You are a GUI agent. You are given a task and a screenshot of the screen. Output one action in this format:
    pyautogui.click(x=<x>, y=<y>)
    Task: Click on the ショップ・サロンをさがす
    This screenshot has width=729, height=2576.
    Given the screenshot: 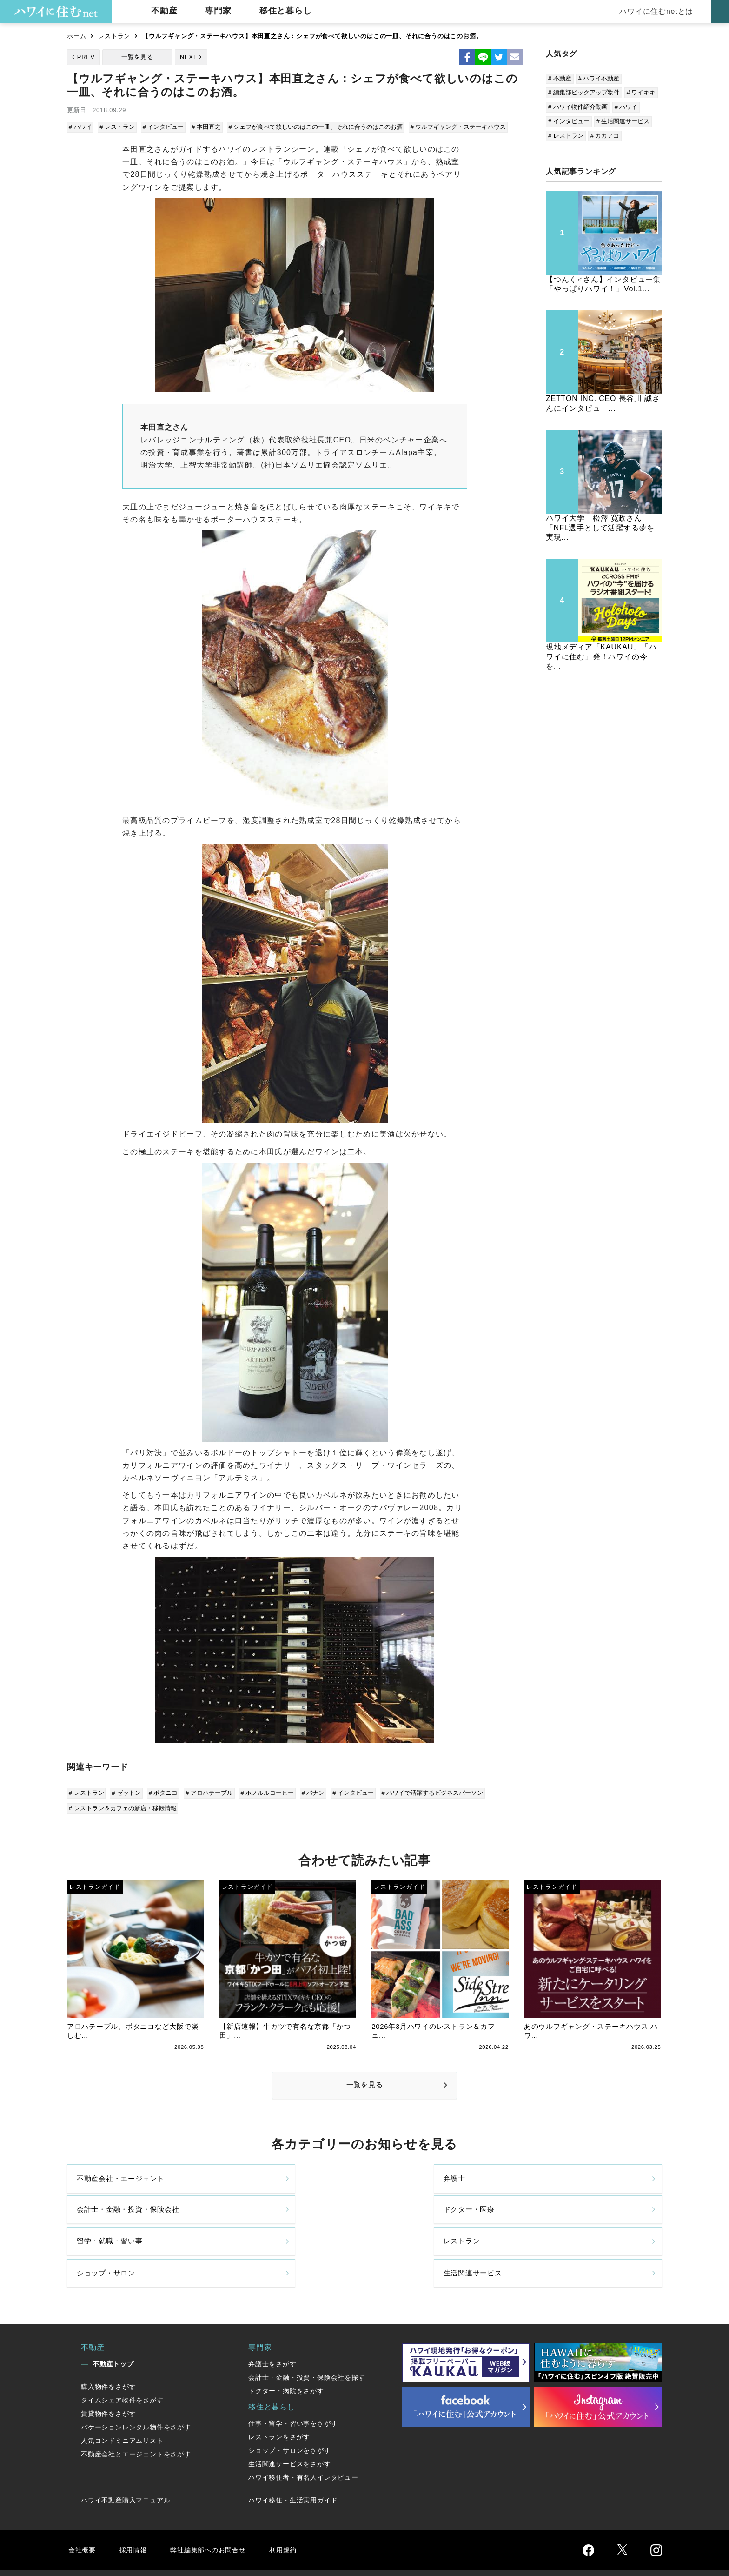 What is the action you would take?
    pyautogui.click(x=289, y=2408)
    